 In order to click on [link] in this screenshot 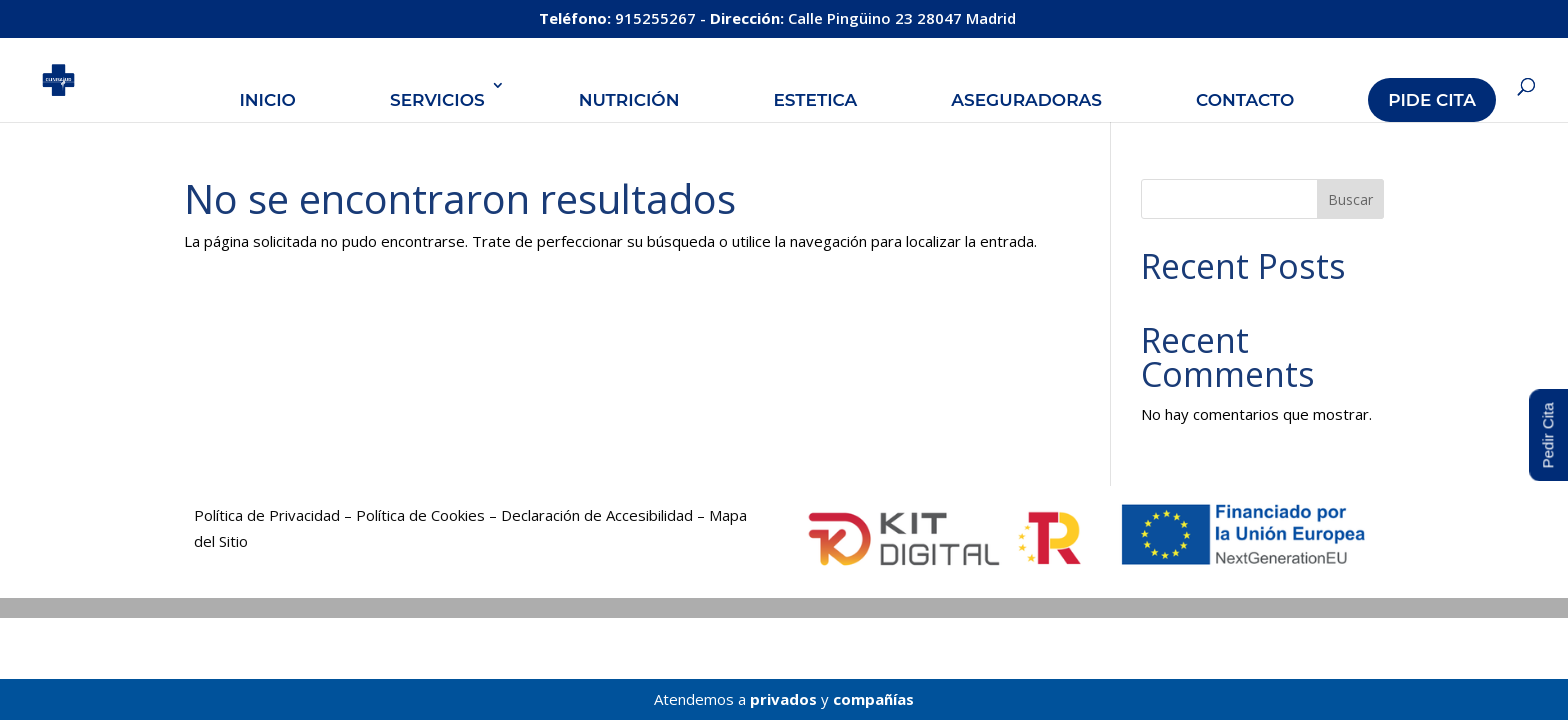, I will do `click(76, 78)`.